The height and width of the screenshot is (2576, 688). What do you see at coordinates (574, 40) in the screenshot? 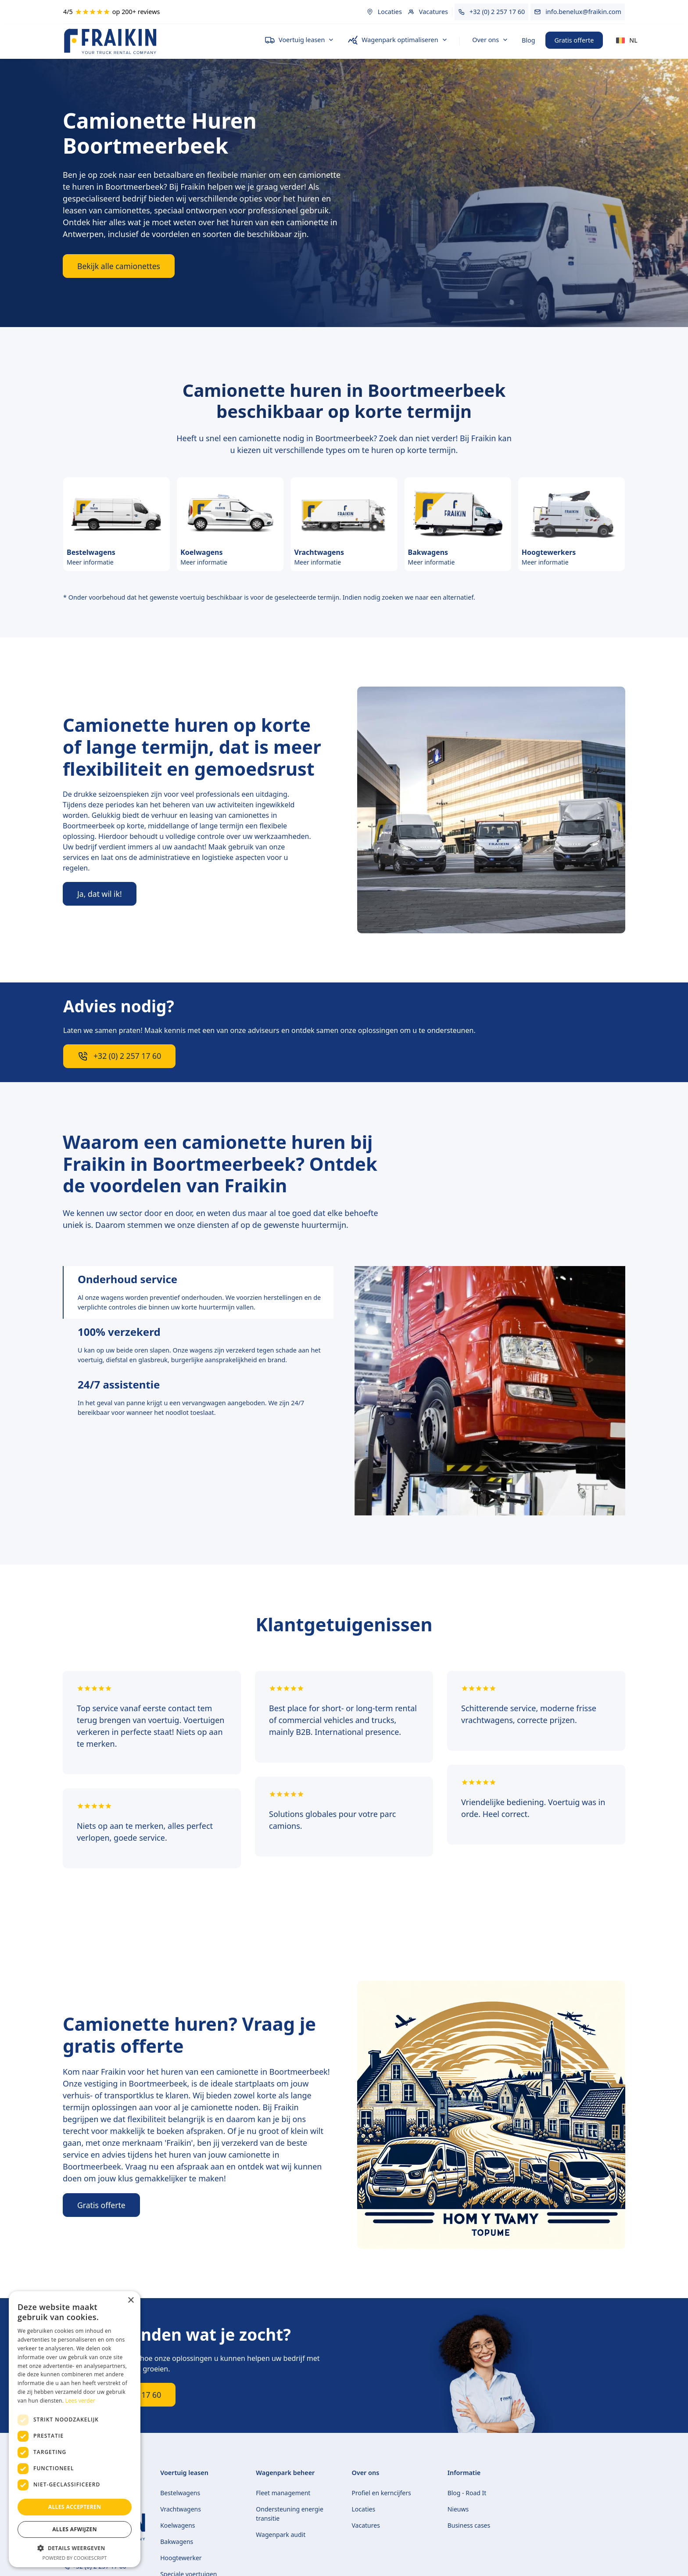
I see `Gratis offerte` at bounding box center [574, 40].